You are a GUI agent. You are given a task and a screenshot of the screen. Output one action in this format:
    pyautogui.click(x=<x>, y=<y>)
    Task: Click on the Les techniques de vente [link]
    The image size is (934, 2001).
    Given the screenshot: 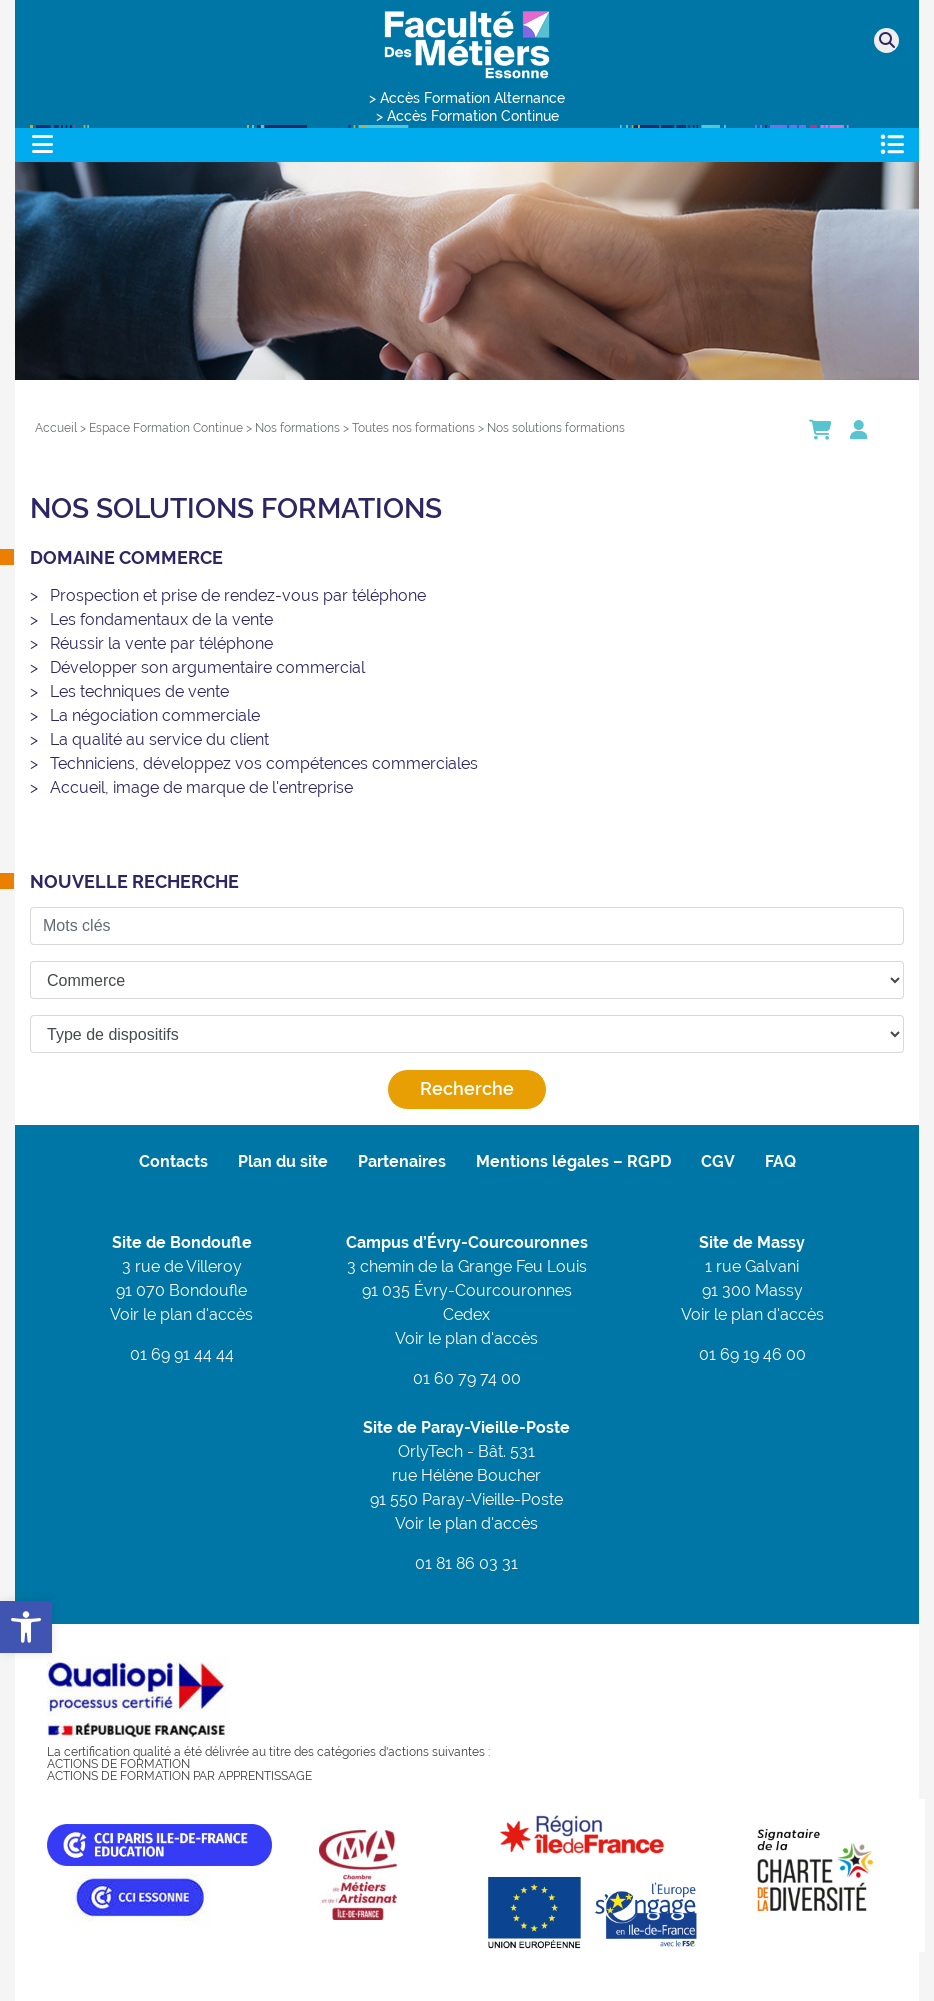 What is the action you would take?
    pyautogui.click(x=139, y=691)
    